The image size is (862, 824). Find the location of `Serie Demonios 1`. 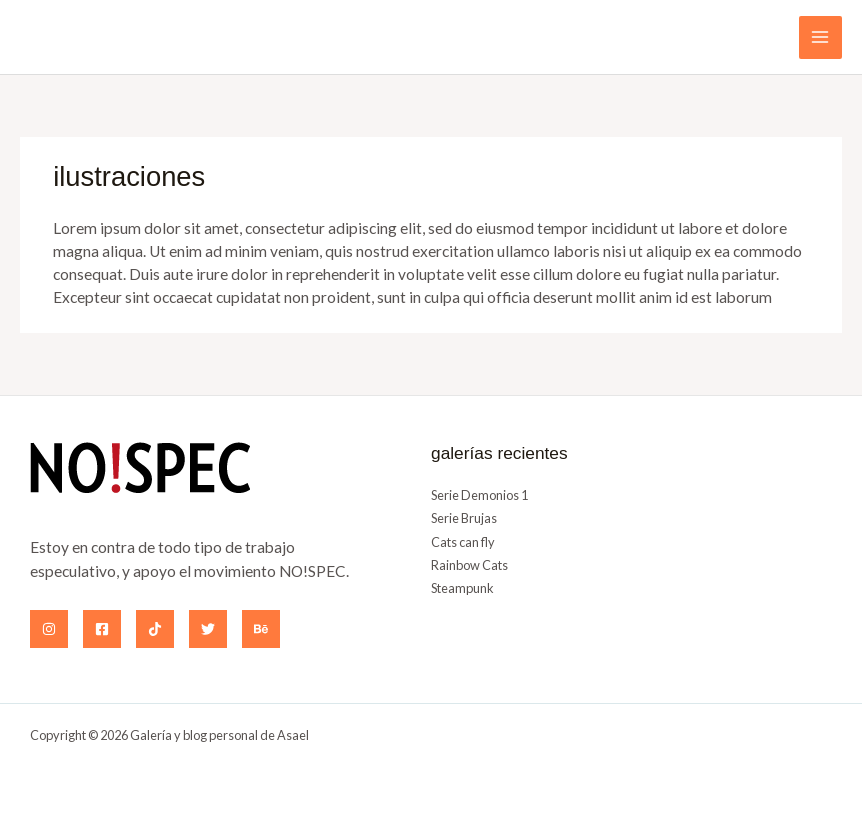

Serie Demonios 1 is located at coordinates (479, 495).